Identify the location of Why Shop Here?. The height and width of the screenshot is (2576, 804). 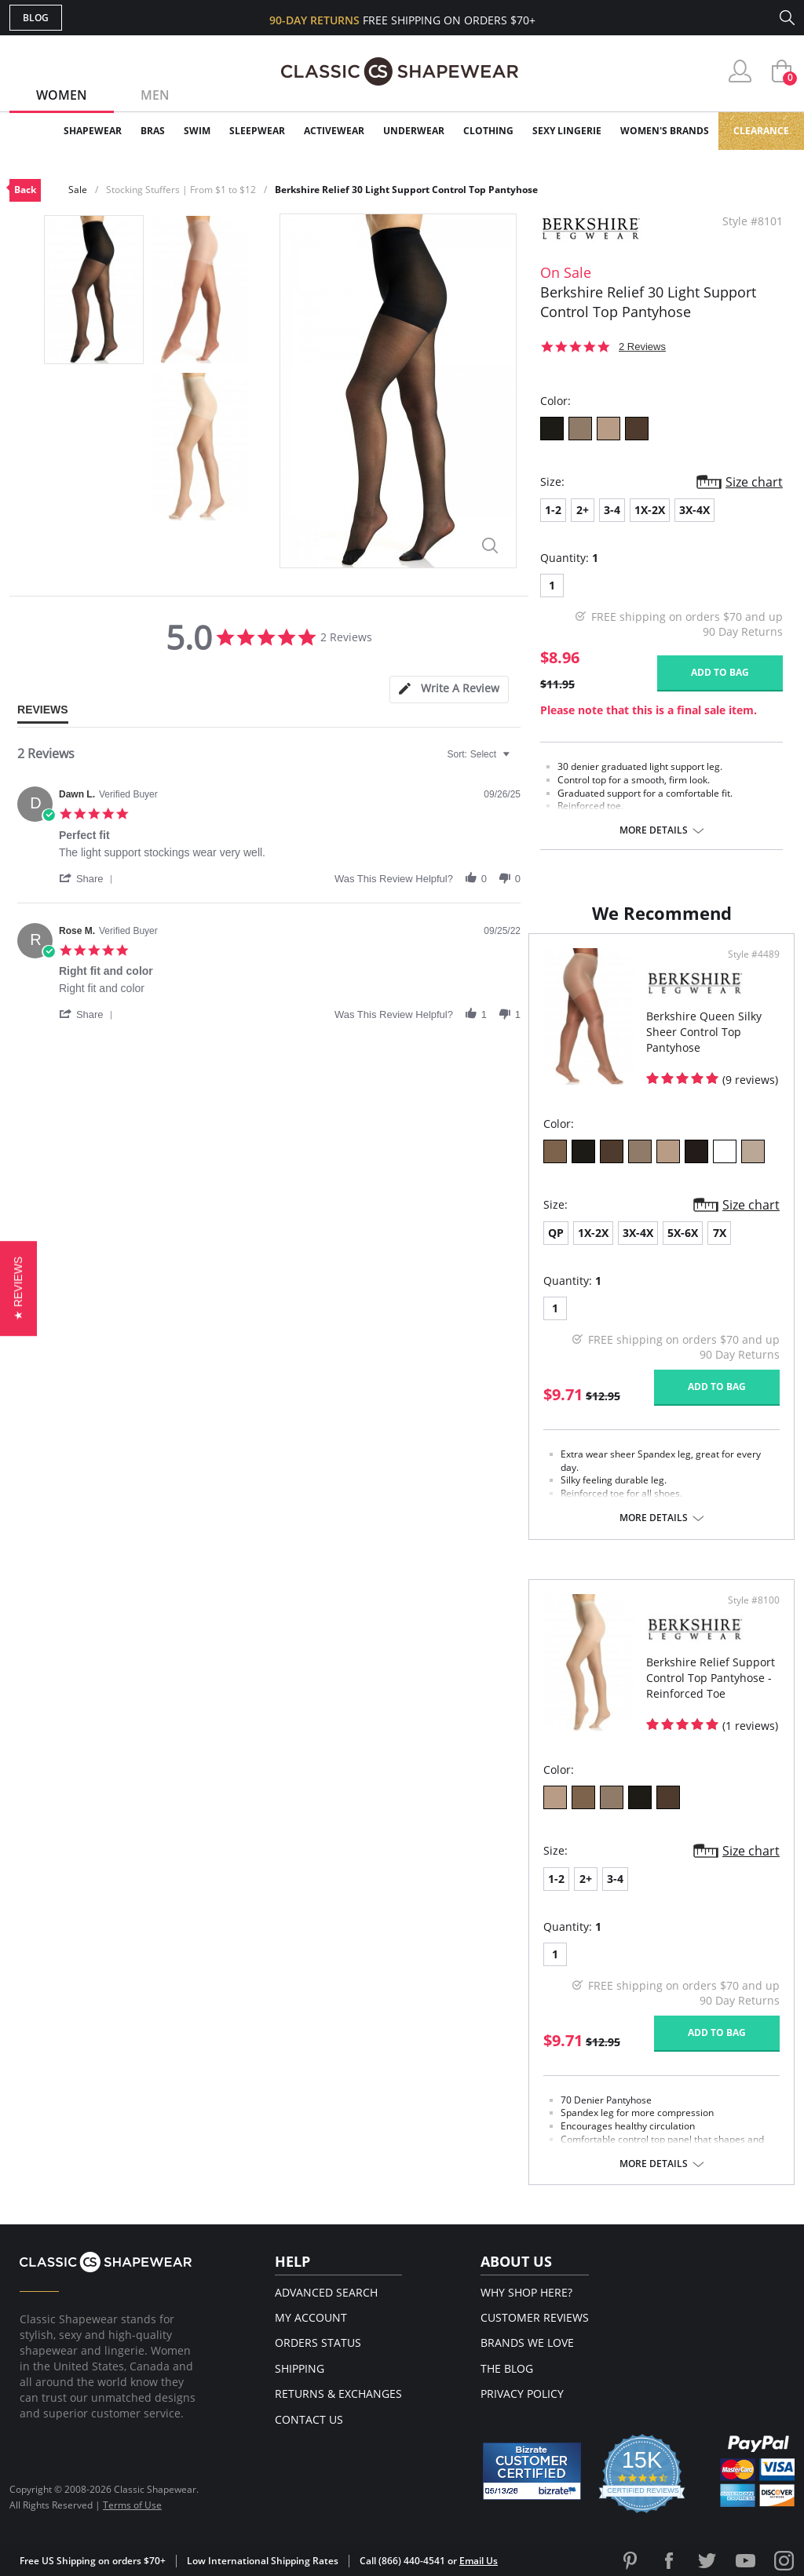
(526, 2292).